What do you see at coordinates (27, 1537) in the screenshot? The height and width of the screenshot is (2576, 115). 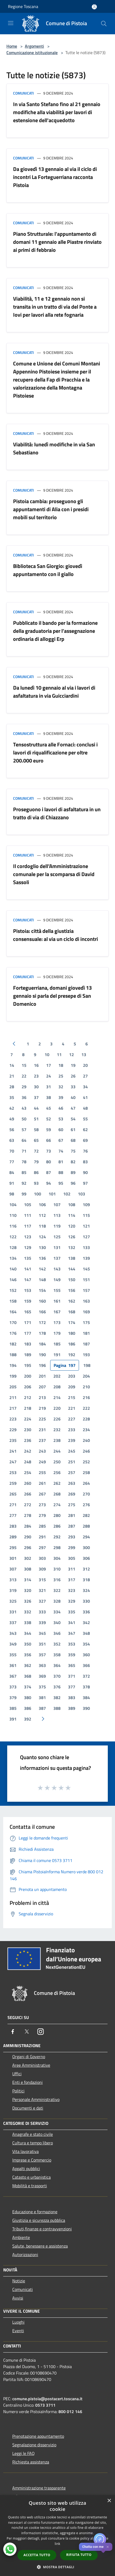 I see `290` at bounding box center [27, 1537].